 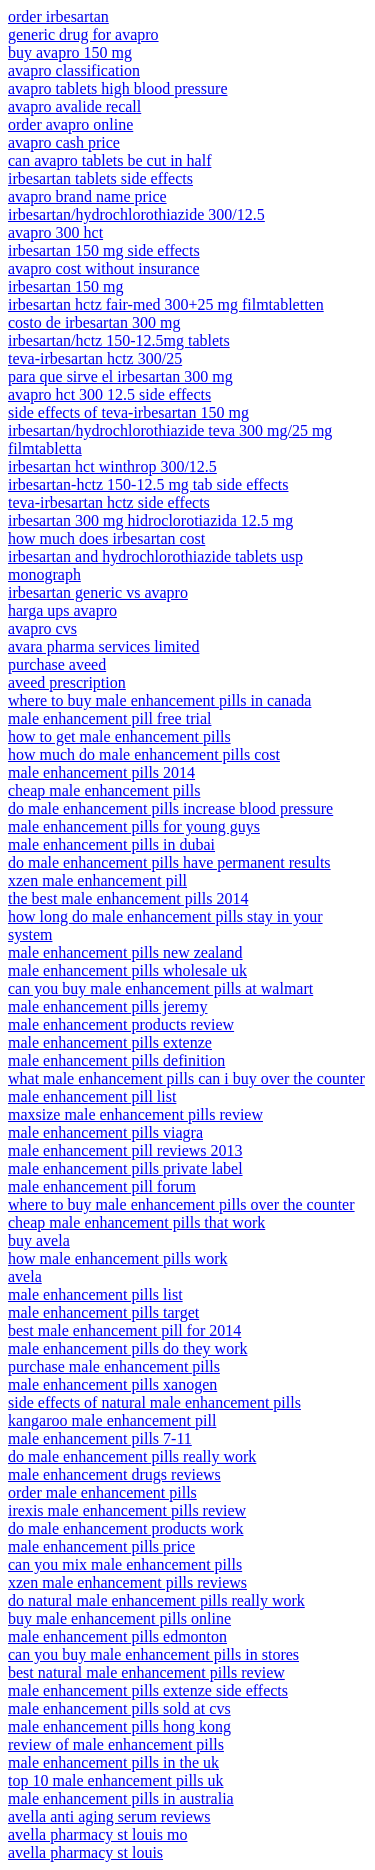 What do you see at coordinates (94, 322) in the screenshot?
I see `costo de irbesartan 300 mg` at bounding box center [94, 322].